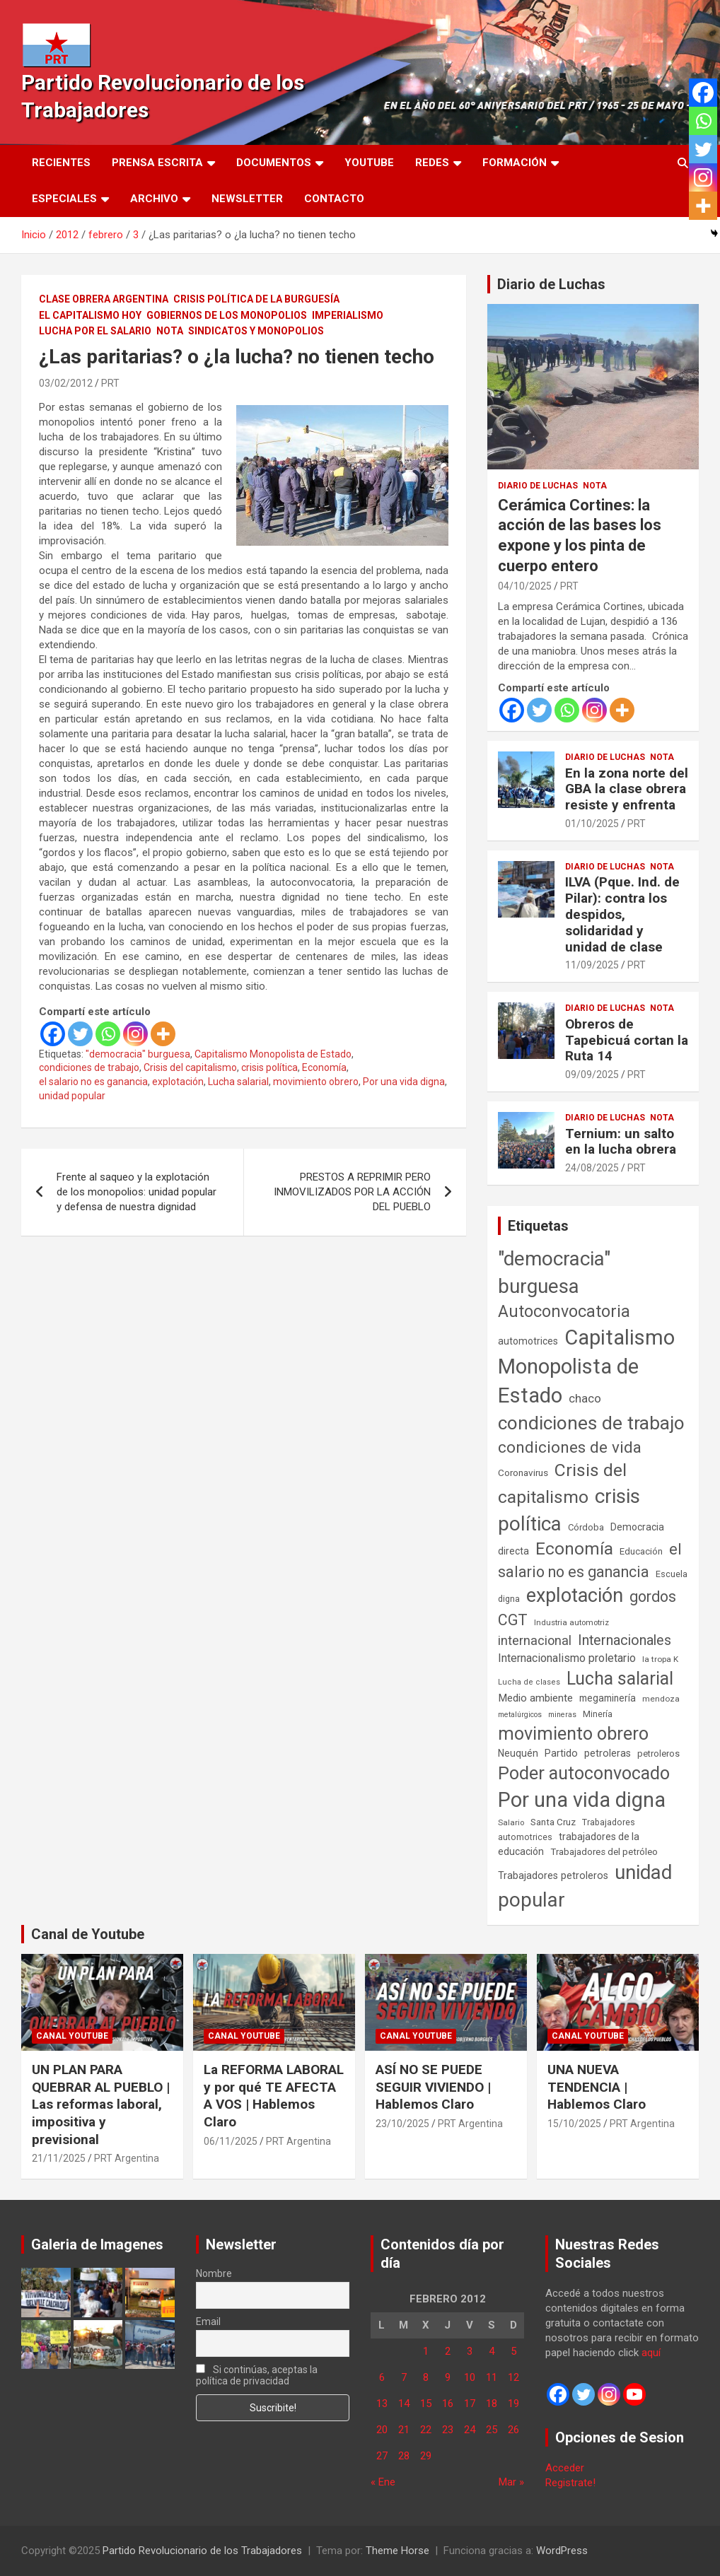 This screenshot has width=720, height=2576. What do you see at coordinates (534, 1640) in the screenshot?
I see `internacional [internacional (173 elementos)]` at bounding box center [534, 1640].